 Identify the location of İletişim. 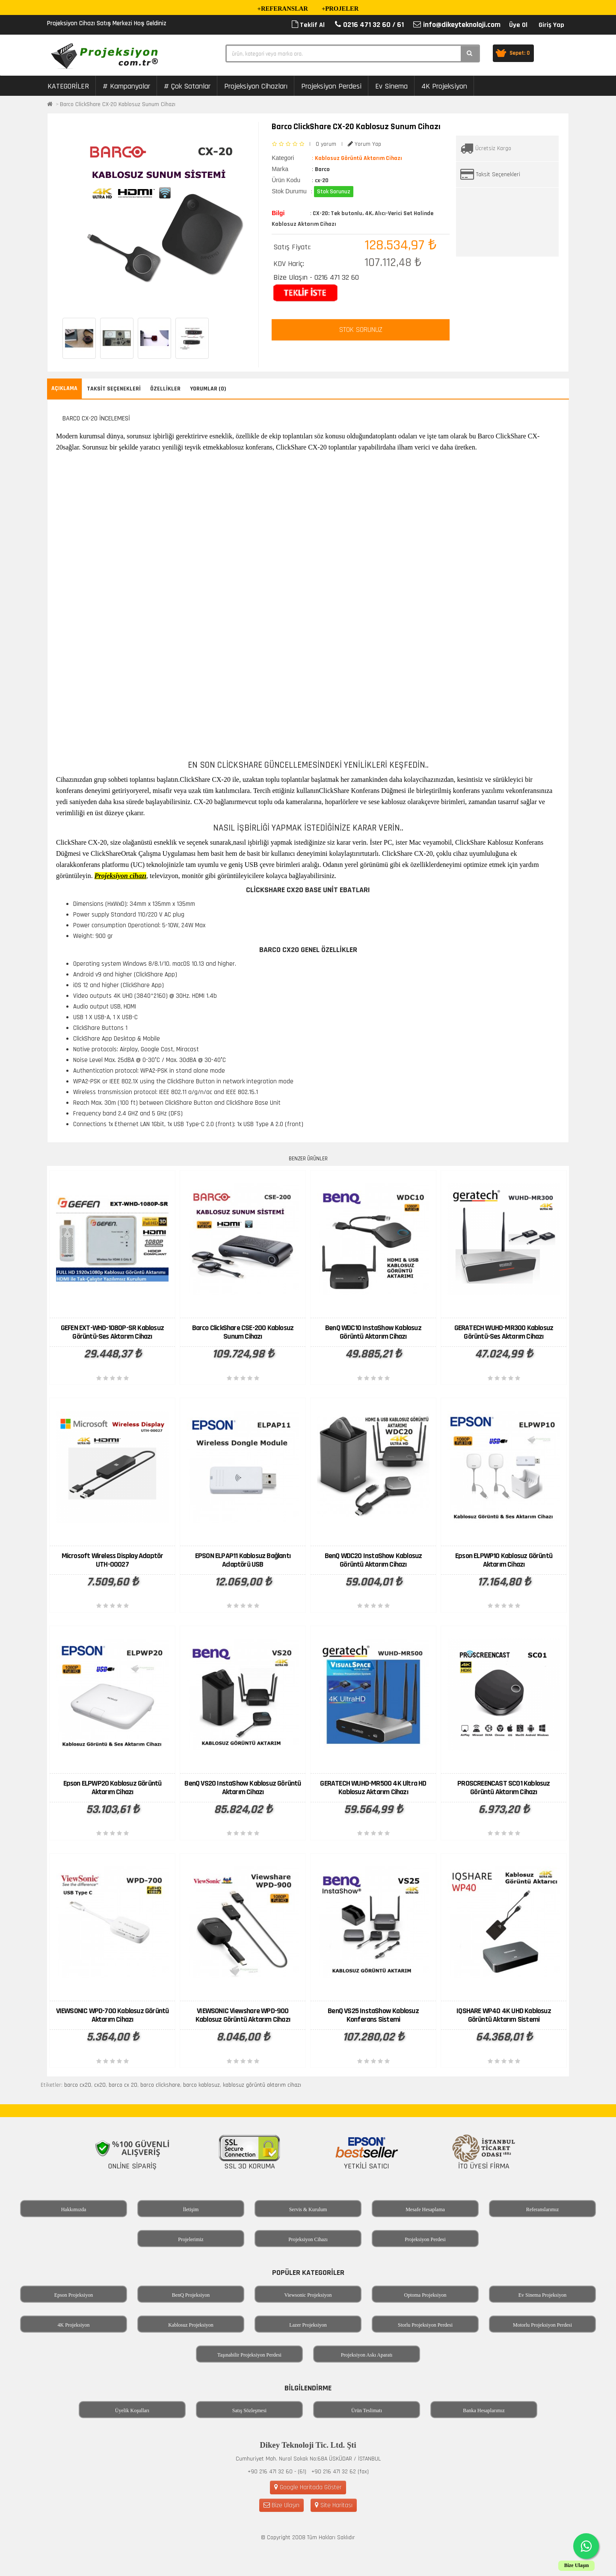
(191, 2209).